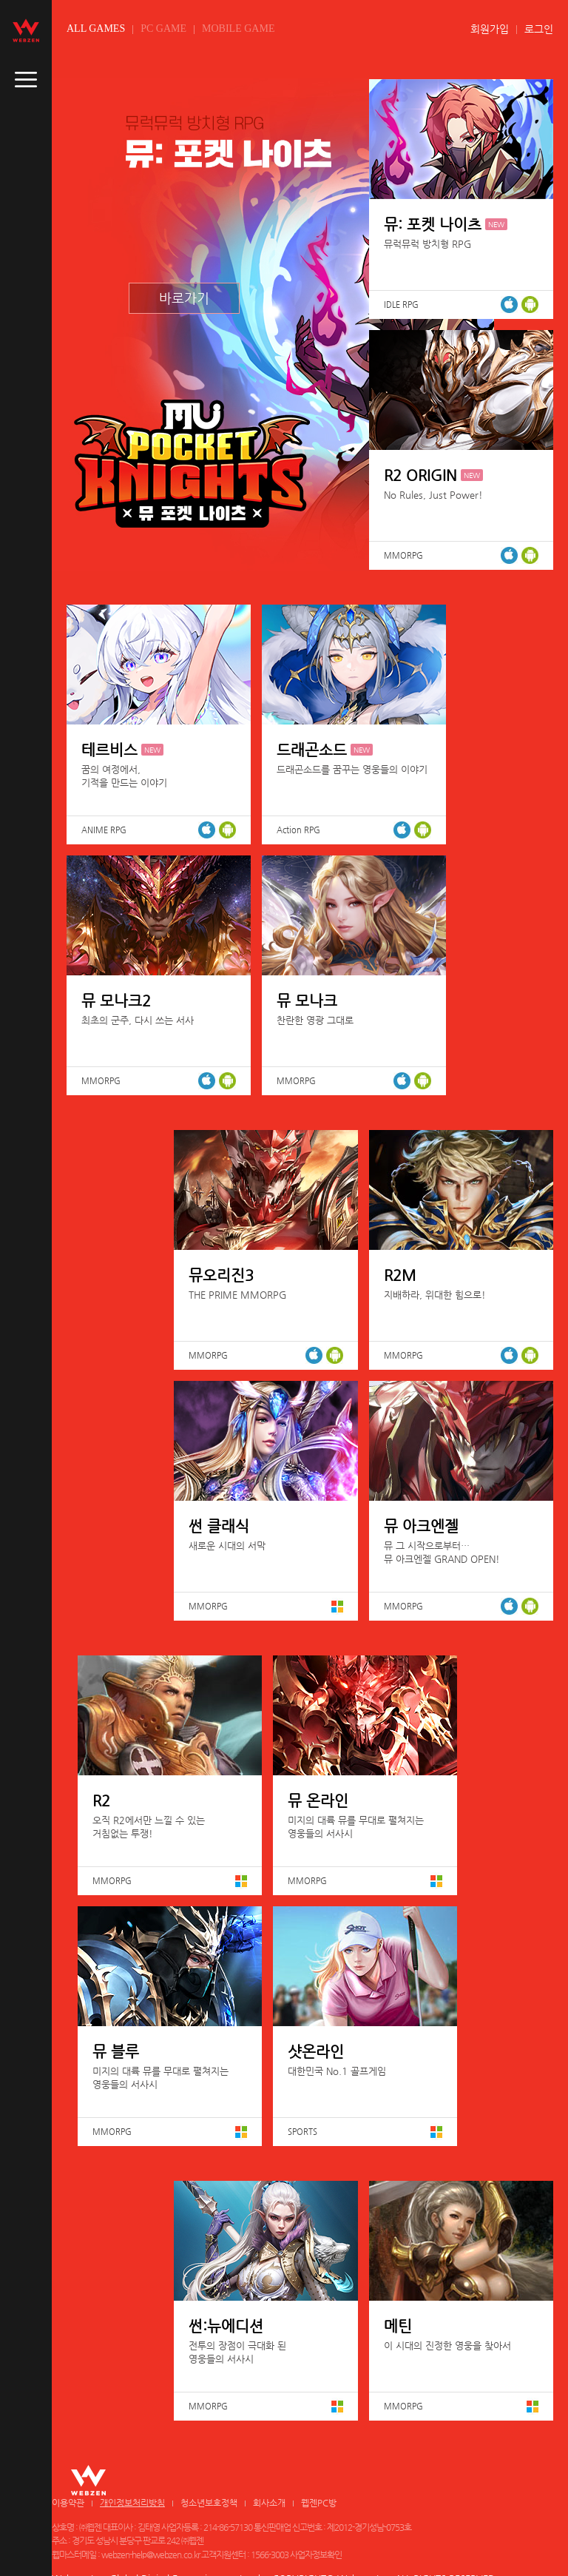  What do you see at coordinates (26, 80) in the screenshot?
I see `caller` at bounding box center [26, 80].